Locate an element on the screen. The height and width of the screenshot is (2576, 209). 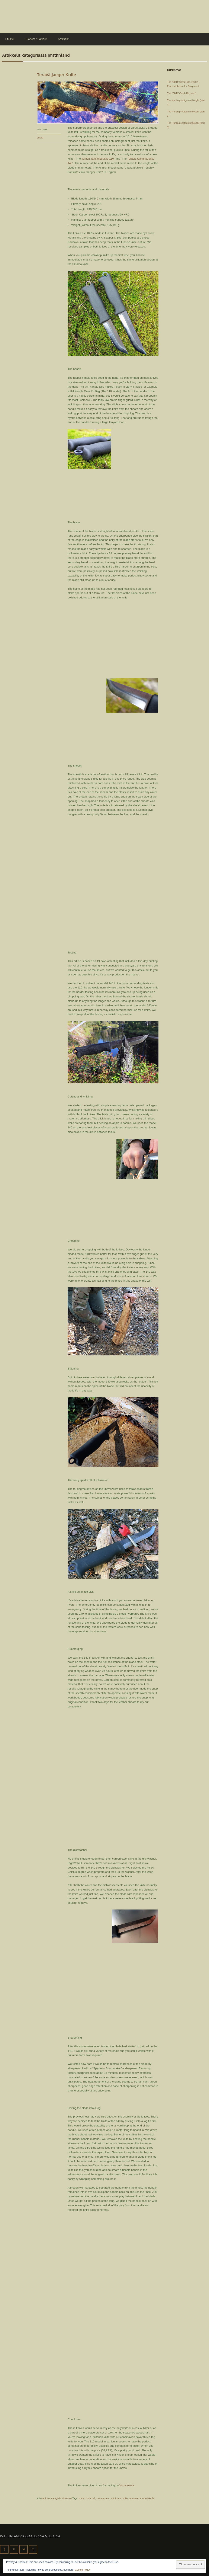
Terävä Jääkäripuukko 110 is located at coordinates (97, 158).